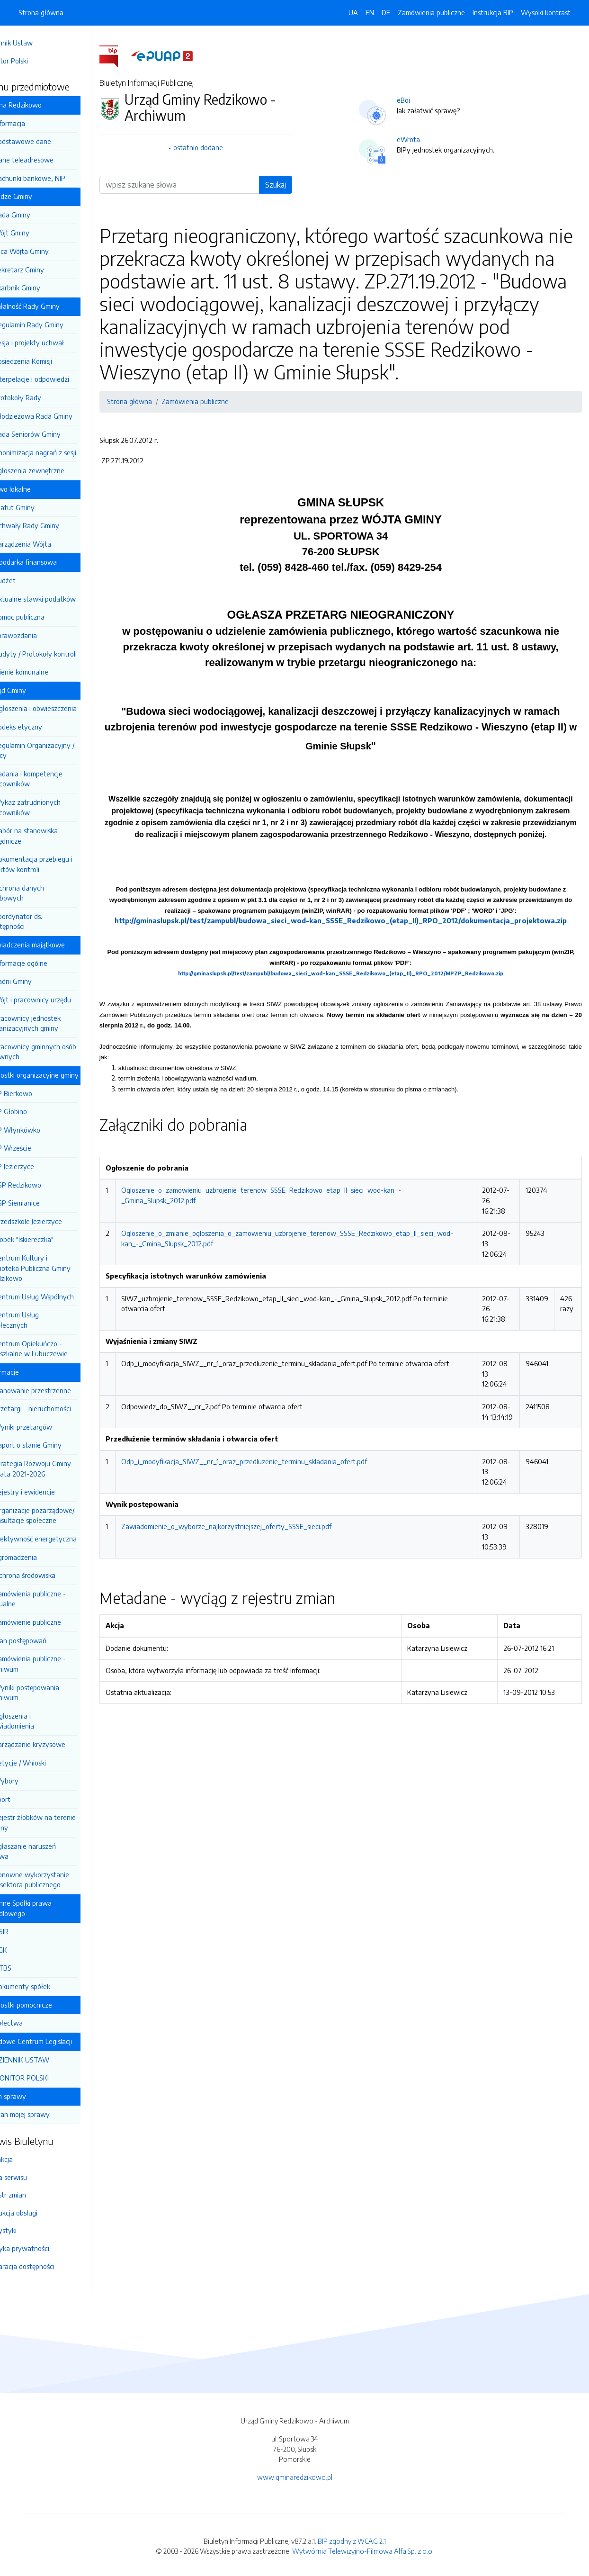 The width and height of the screenshot is (589, 2576). I want to click on Ogłoszenia i zawiadomienia, so click(37, 1720).